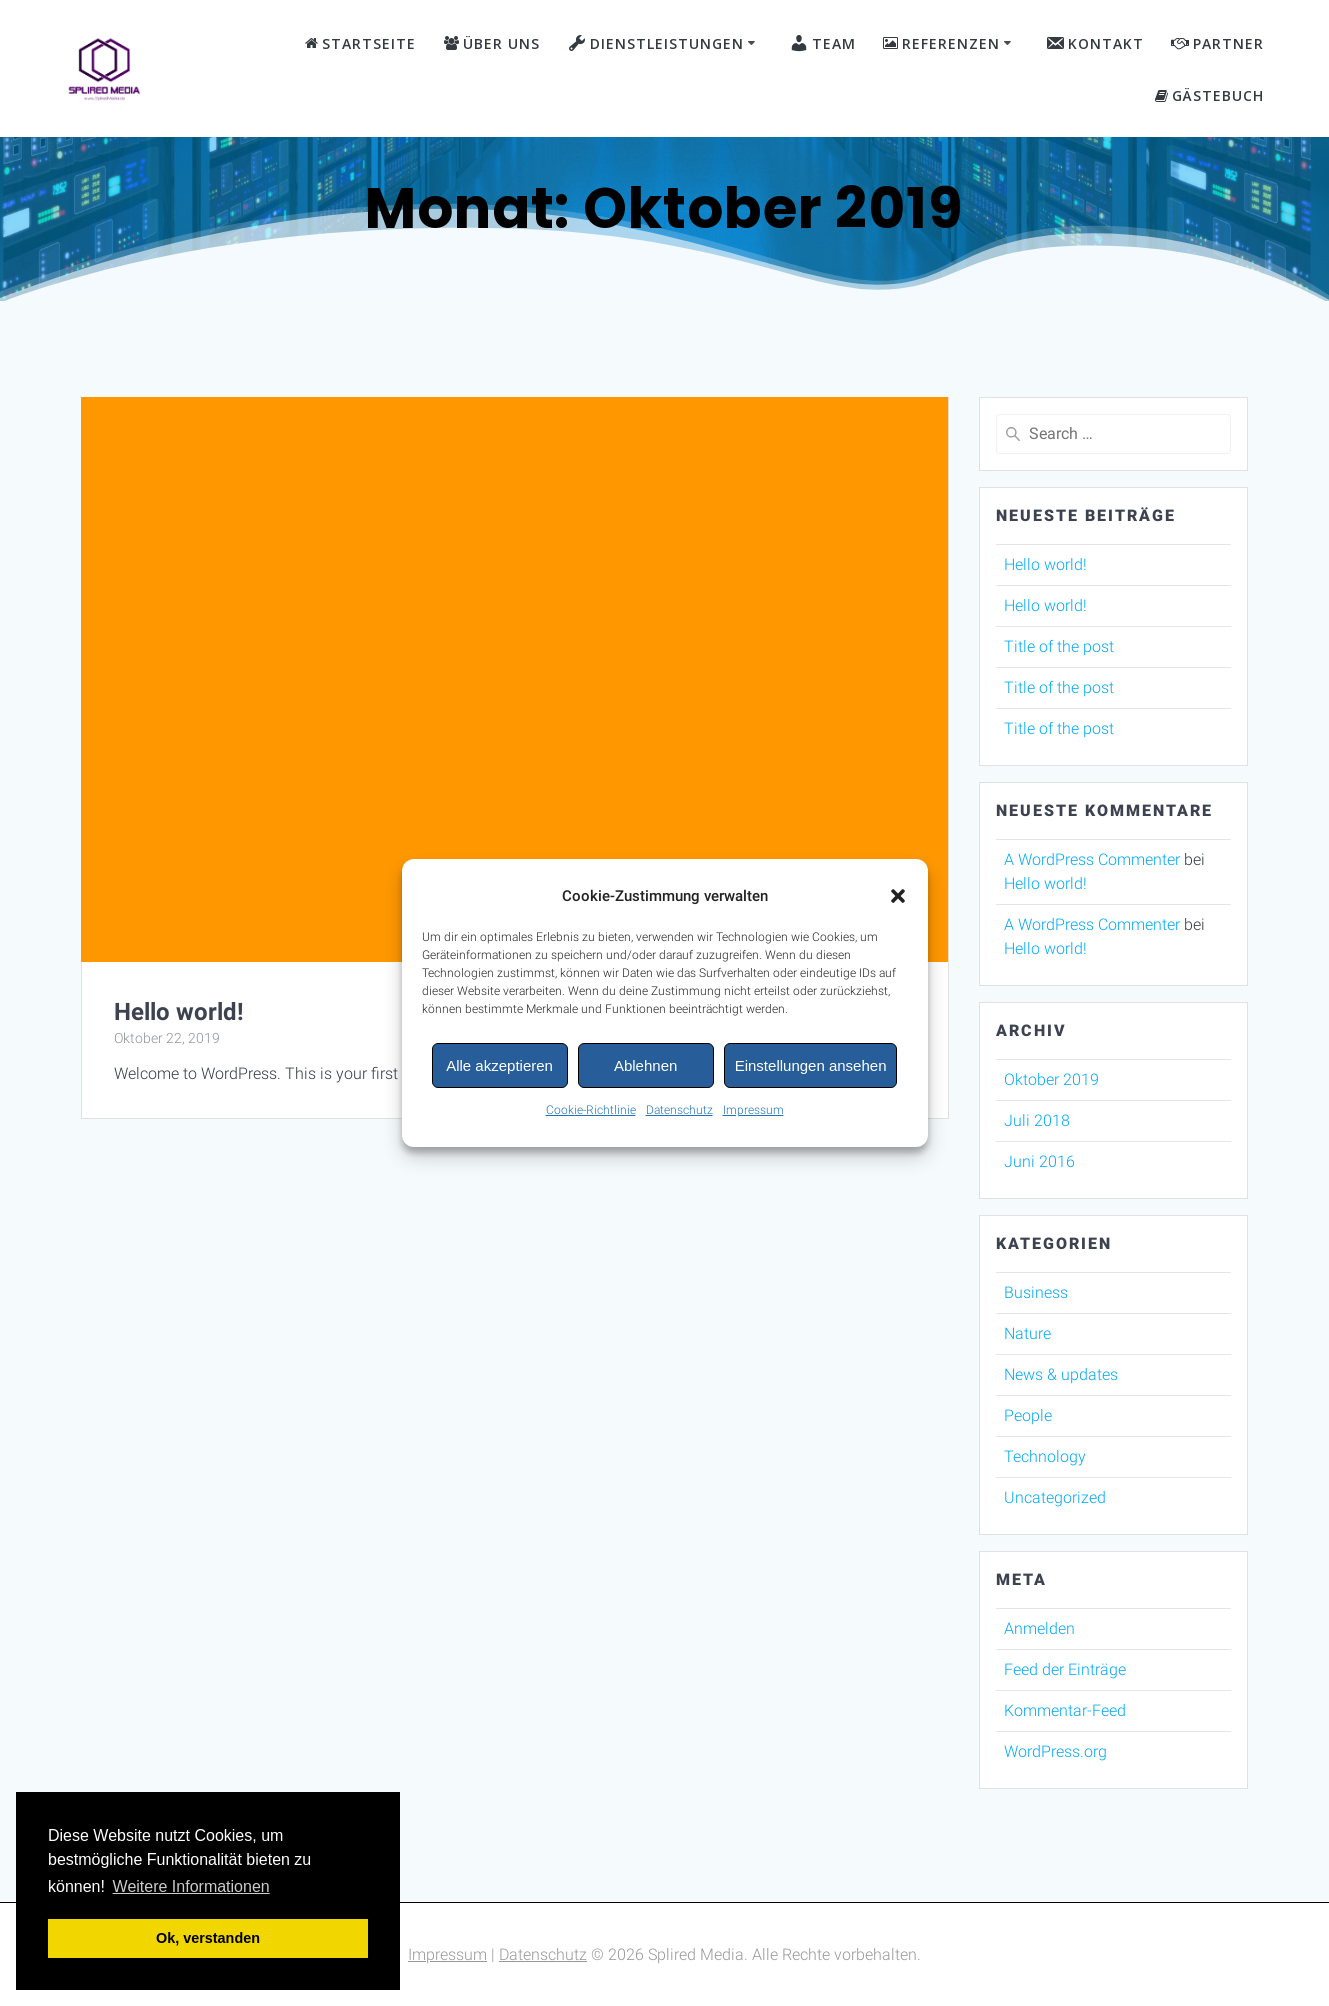  I want to click on Einstellungen ansehen, so click(811, 1071).